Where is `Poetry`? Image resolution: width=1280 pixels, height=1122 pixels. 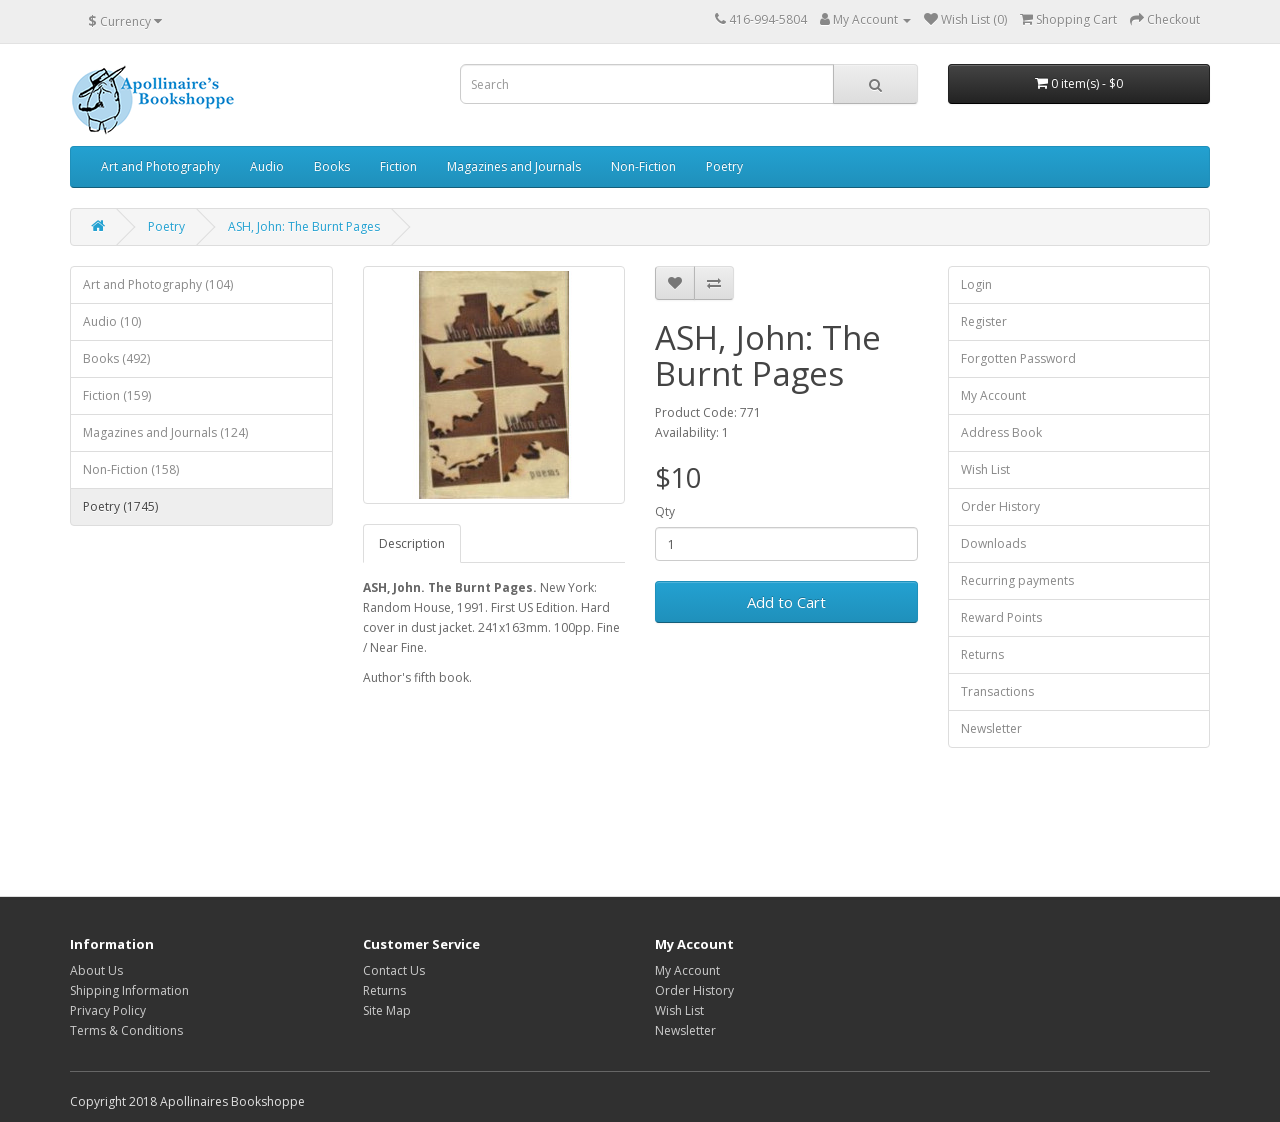
Poetry is located at coordinates (724, 166).